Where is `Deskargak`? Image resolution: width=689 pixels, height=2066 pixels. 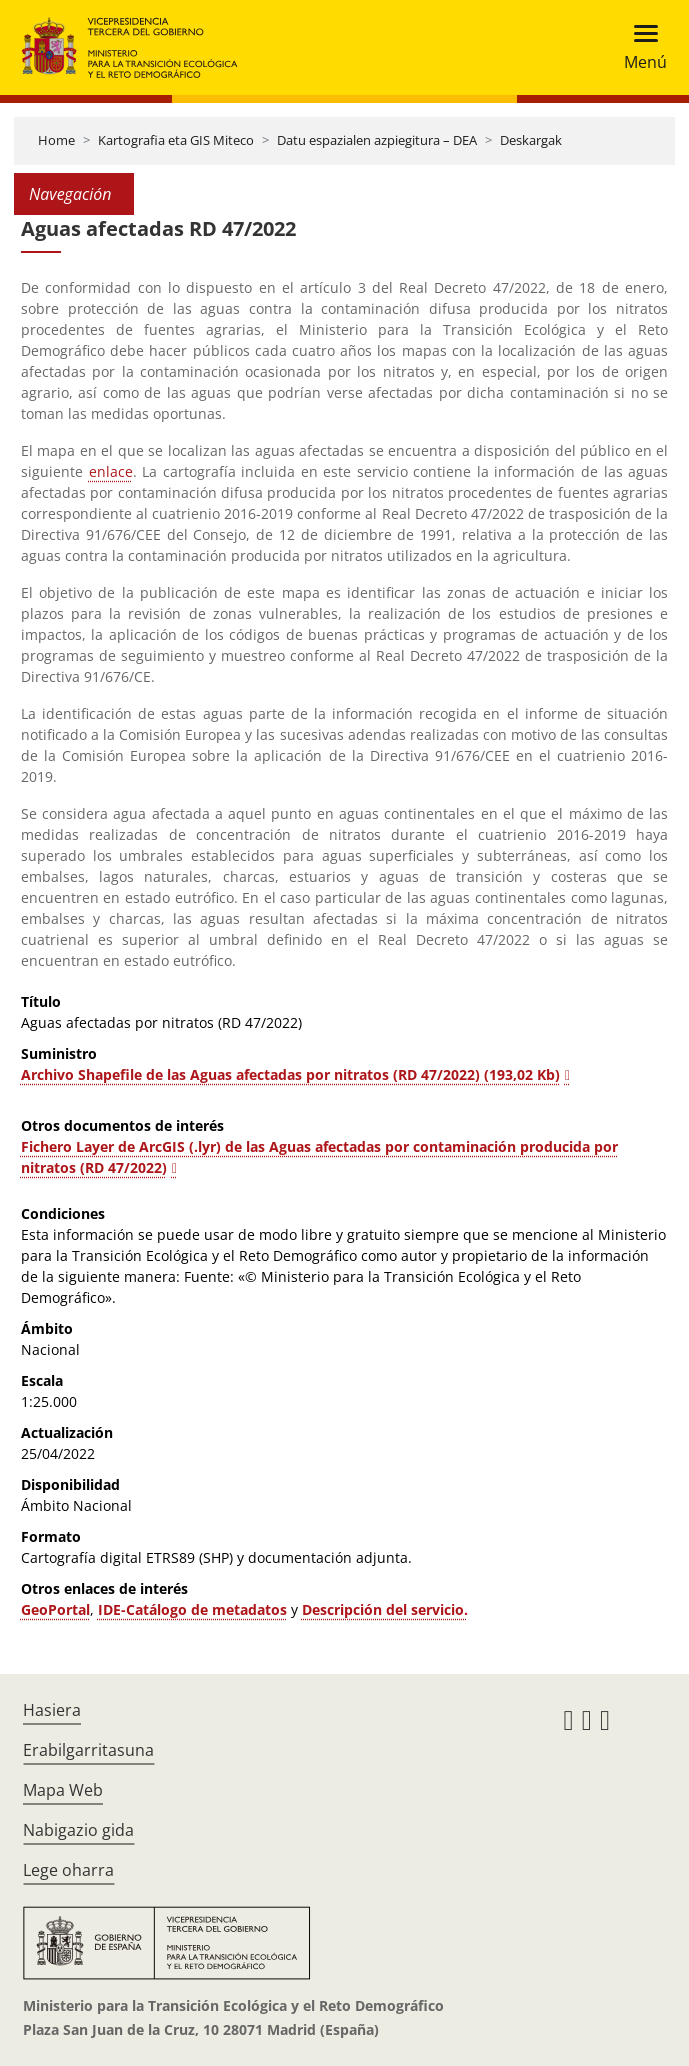
Deskargak is located at coordinates (531, 140).